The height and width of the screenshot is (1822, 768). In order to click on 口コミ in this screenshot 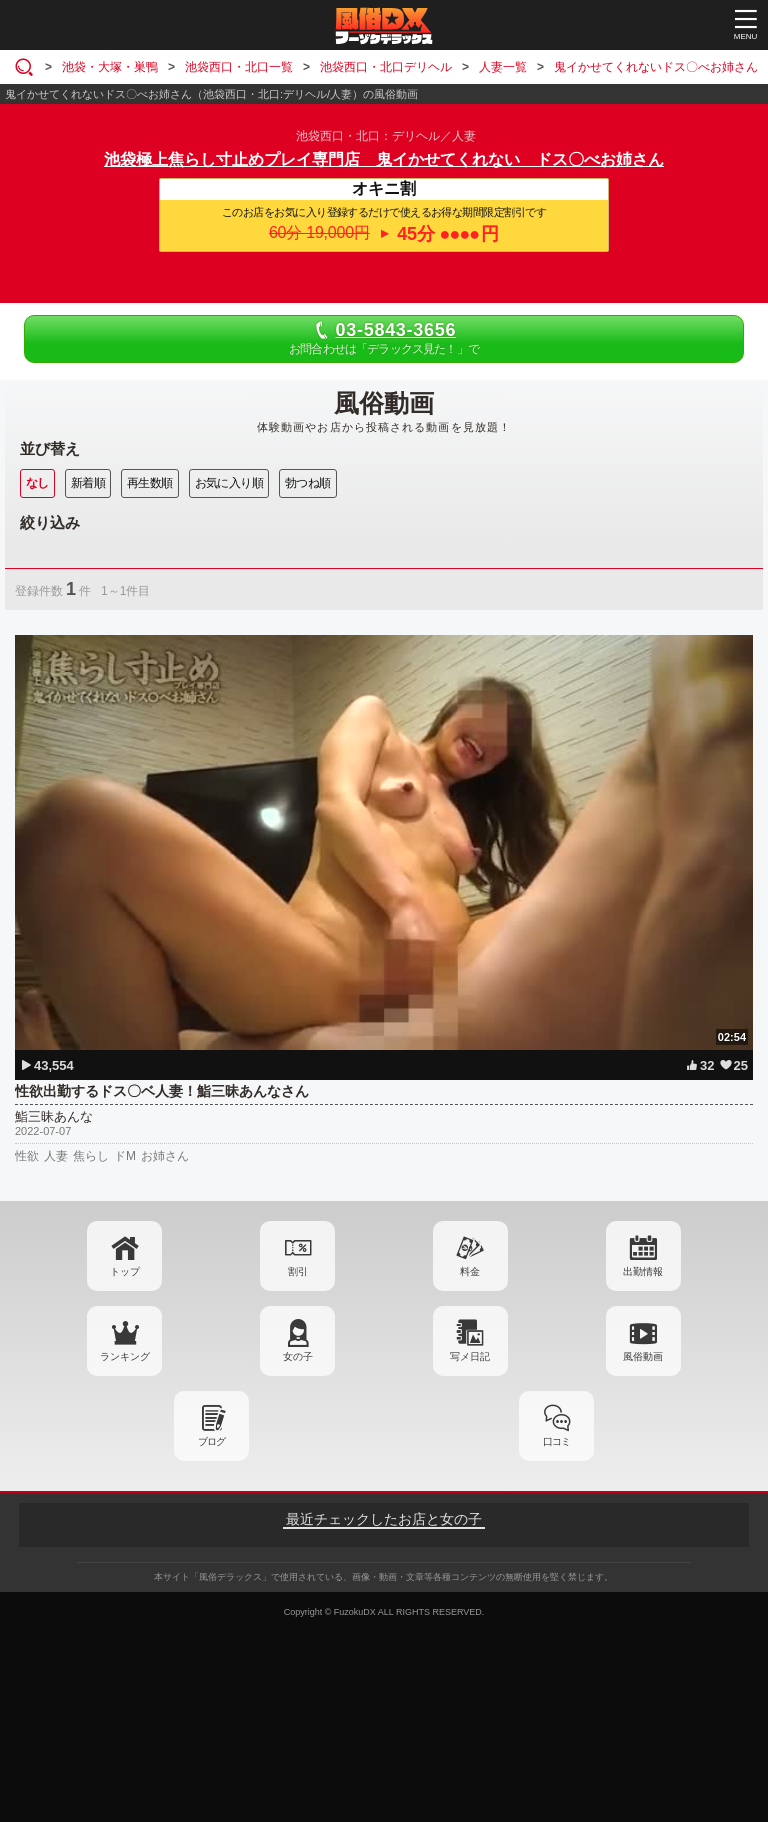, I will do `click(556, 1441)`.